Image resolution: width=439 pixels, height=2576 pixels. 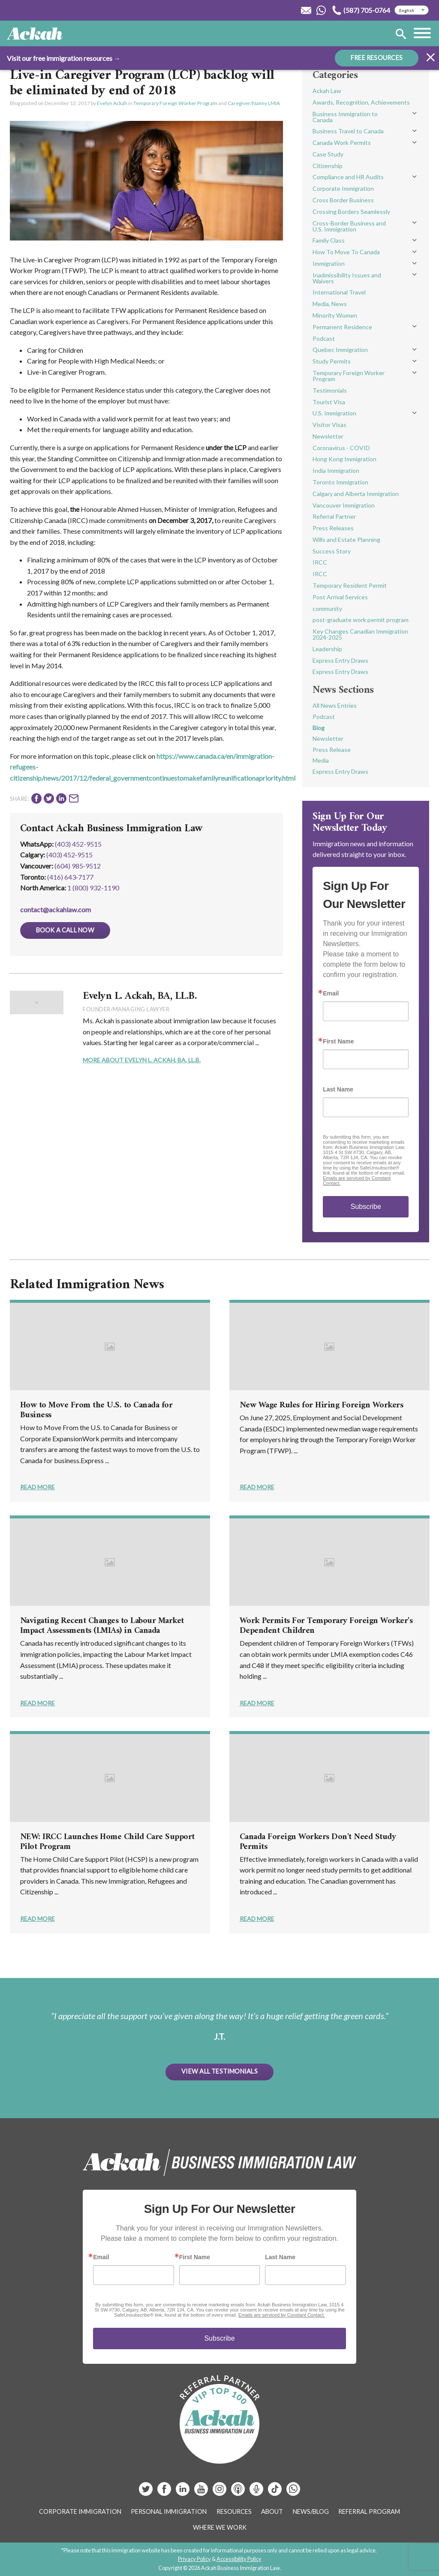 I want to click on Testimonials, so click(x=330, y=390).